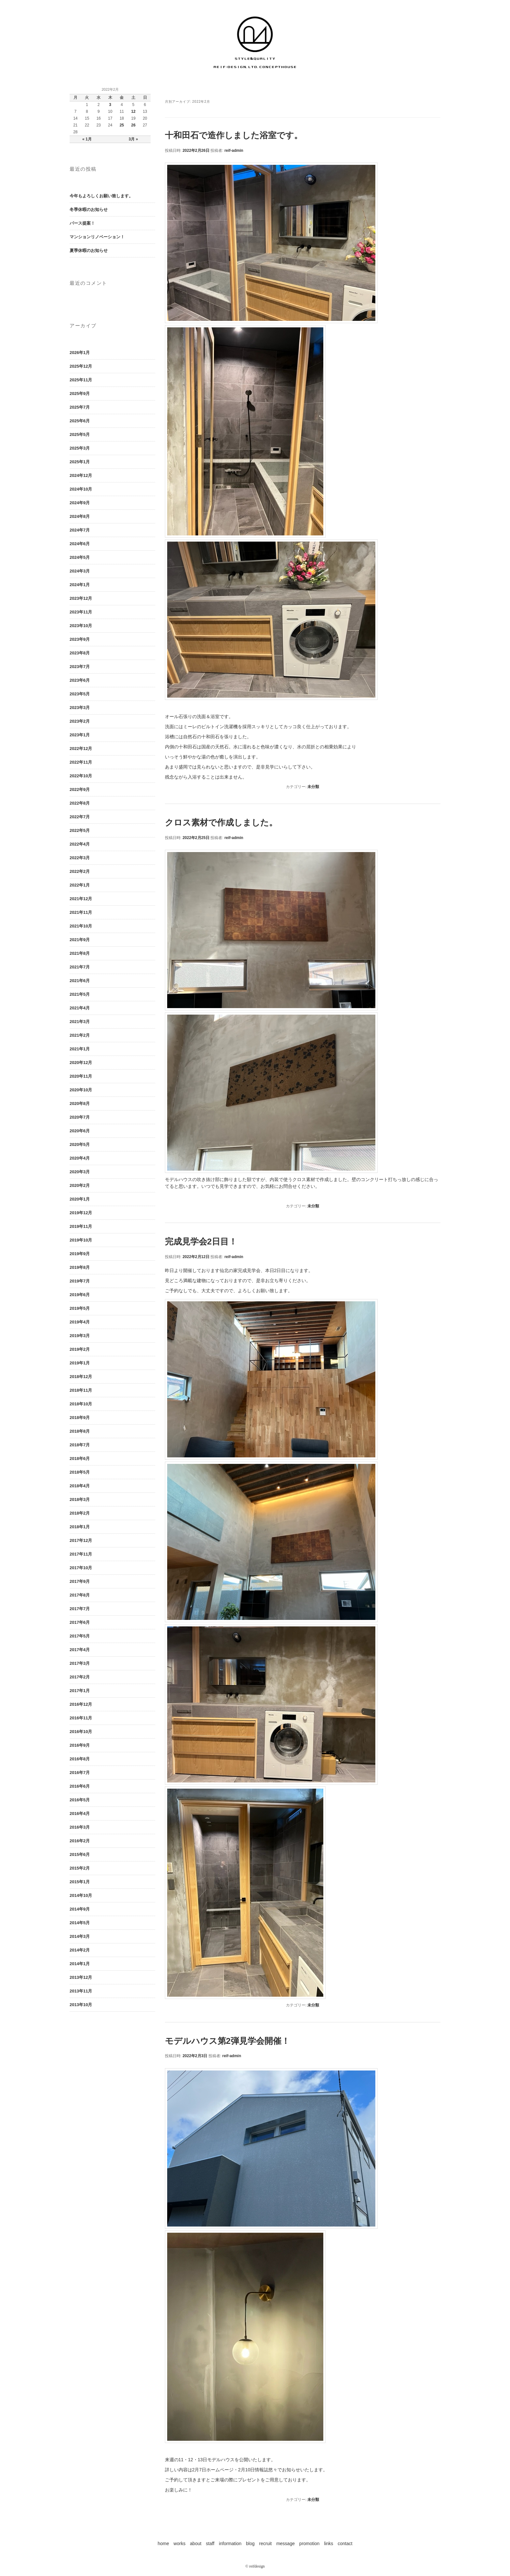  I want to click on 2022年12月, so click(81, 748).